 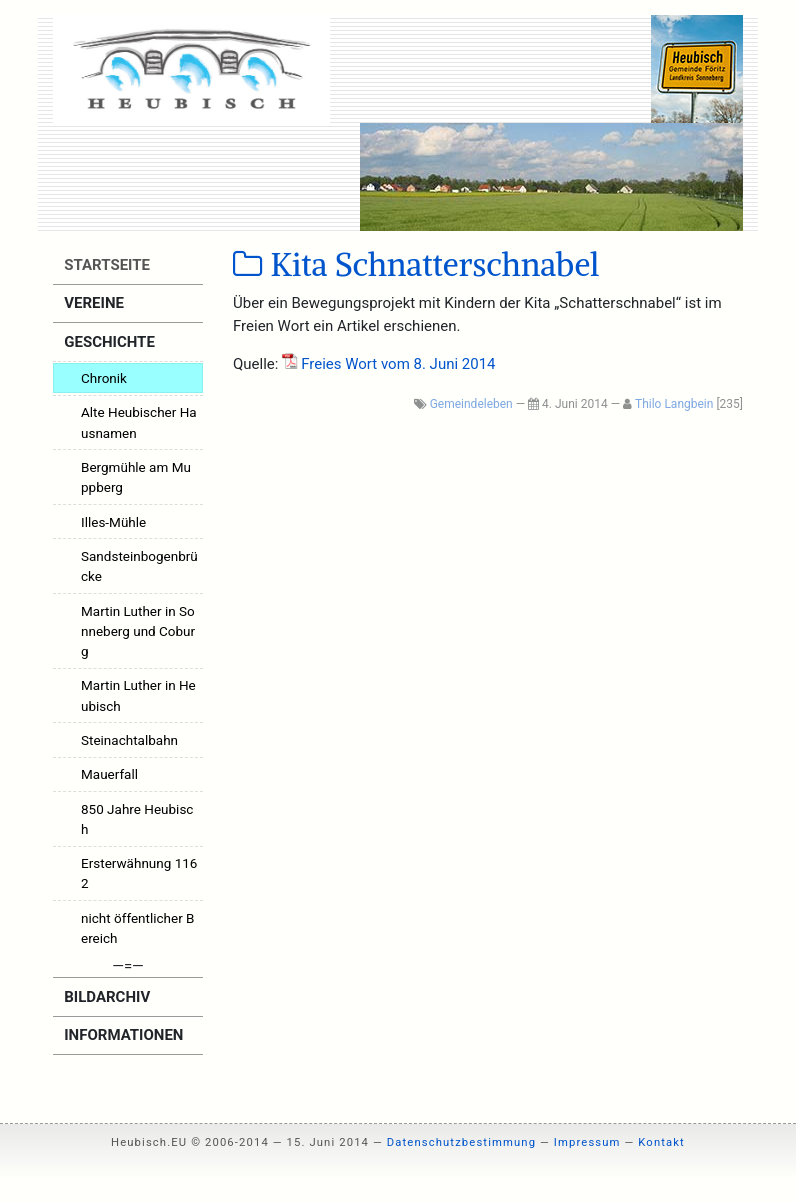 I want to click on Martin Luther in Heubisch, so click(x=138, y=695).